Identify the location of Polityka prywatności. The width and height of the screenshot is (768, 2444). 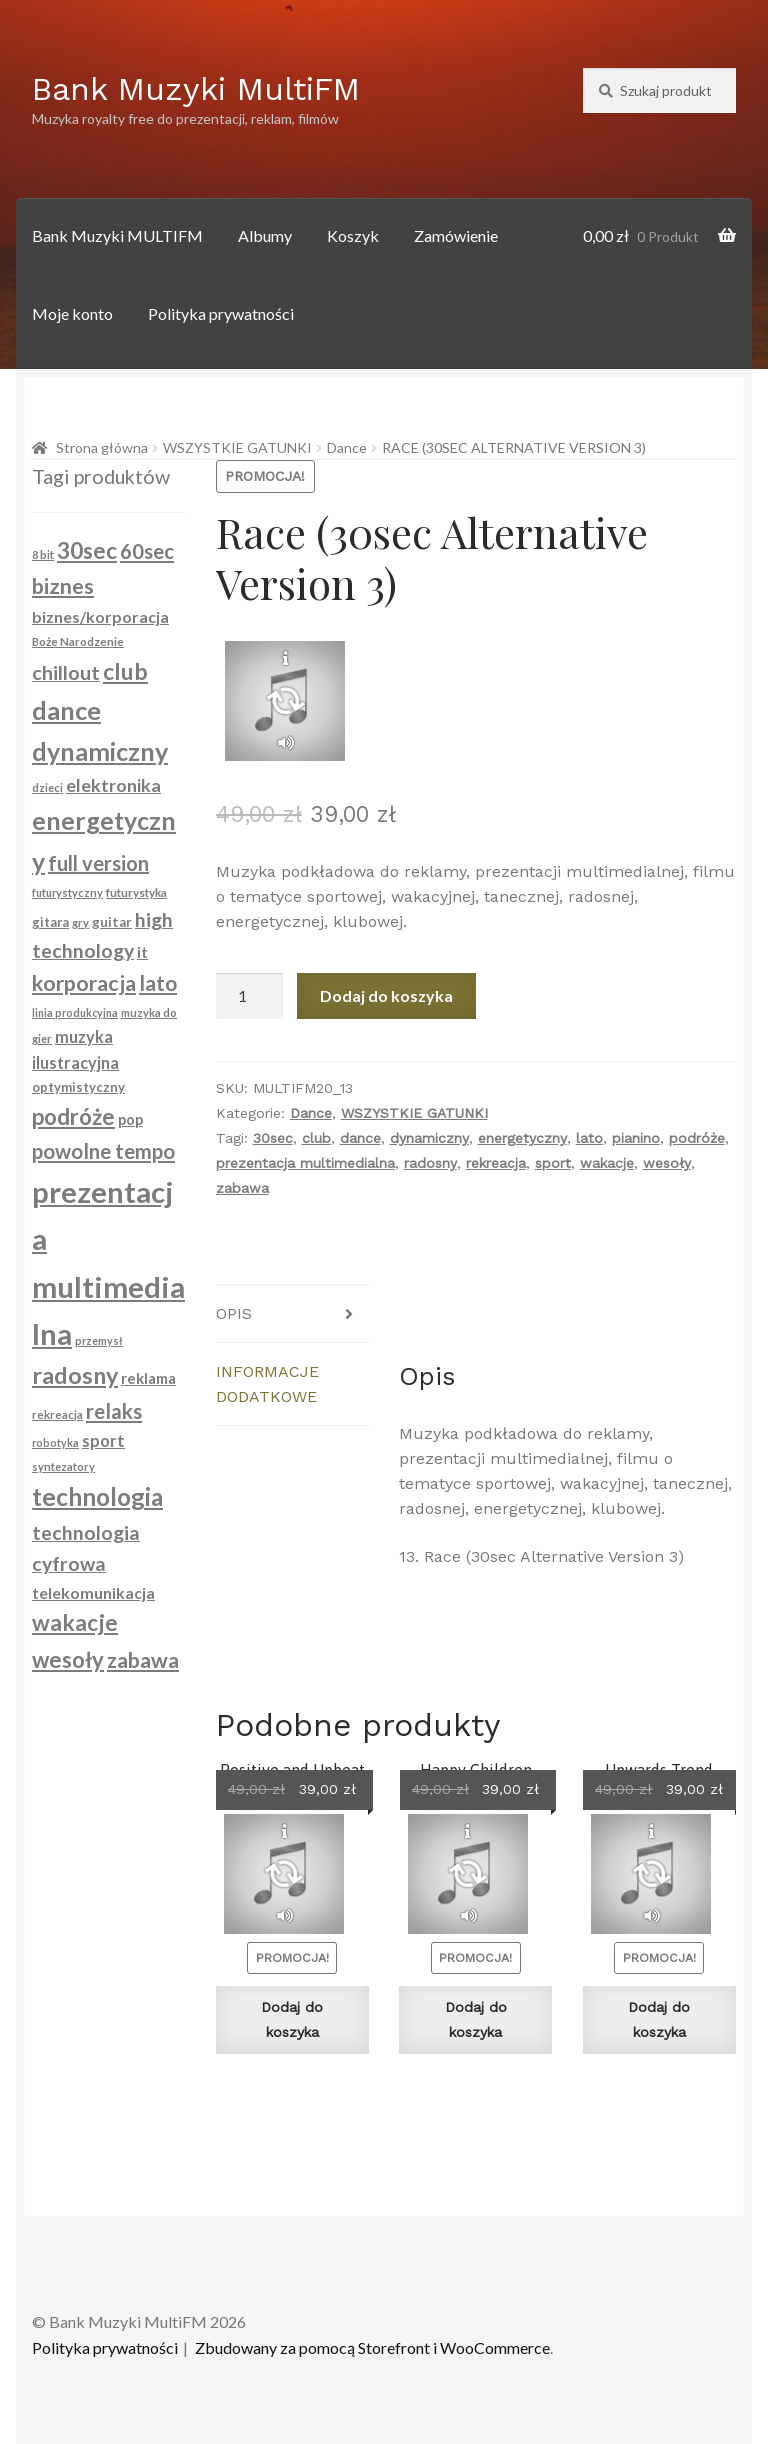
(221, 313).